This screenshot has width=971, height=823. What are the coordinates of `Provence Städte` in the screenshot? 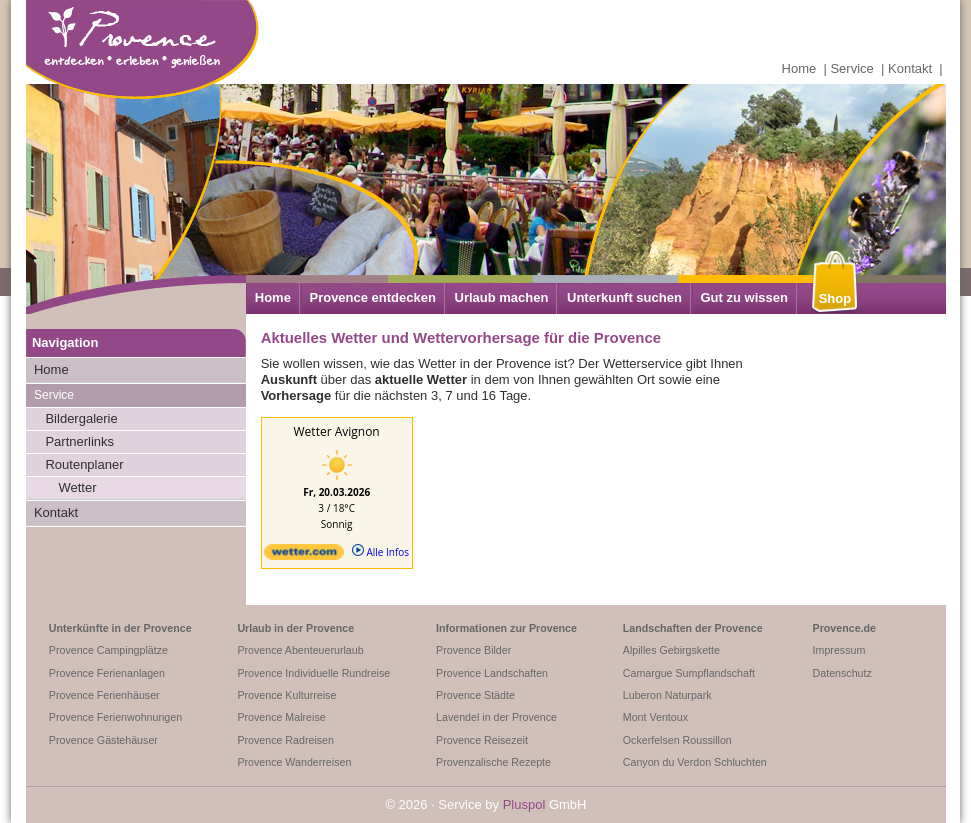 It's located at (475, 695).